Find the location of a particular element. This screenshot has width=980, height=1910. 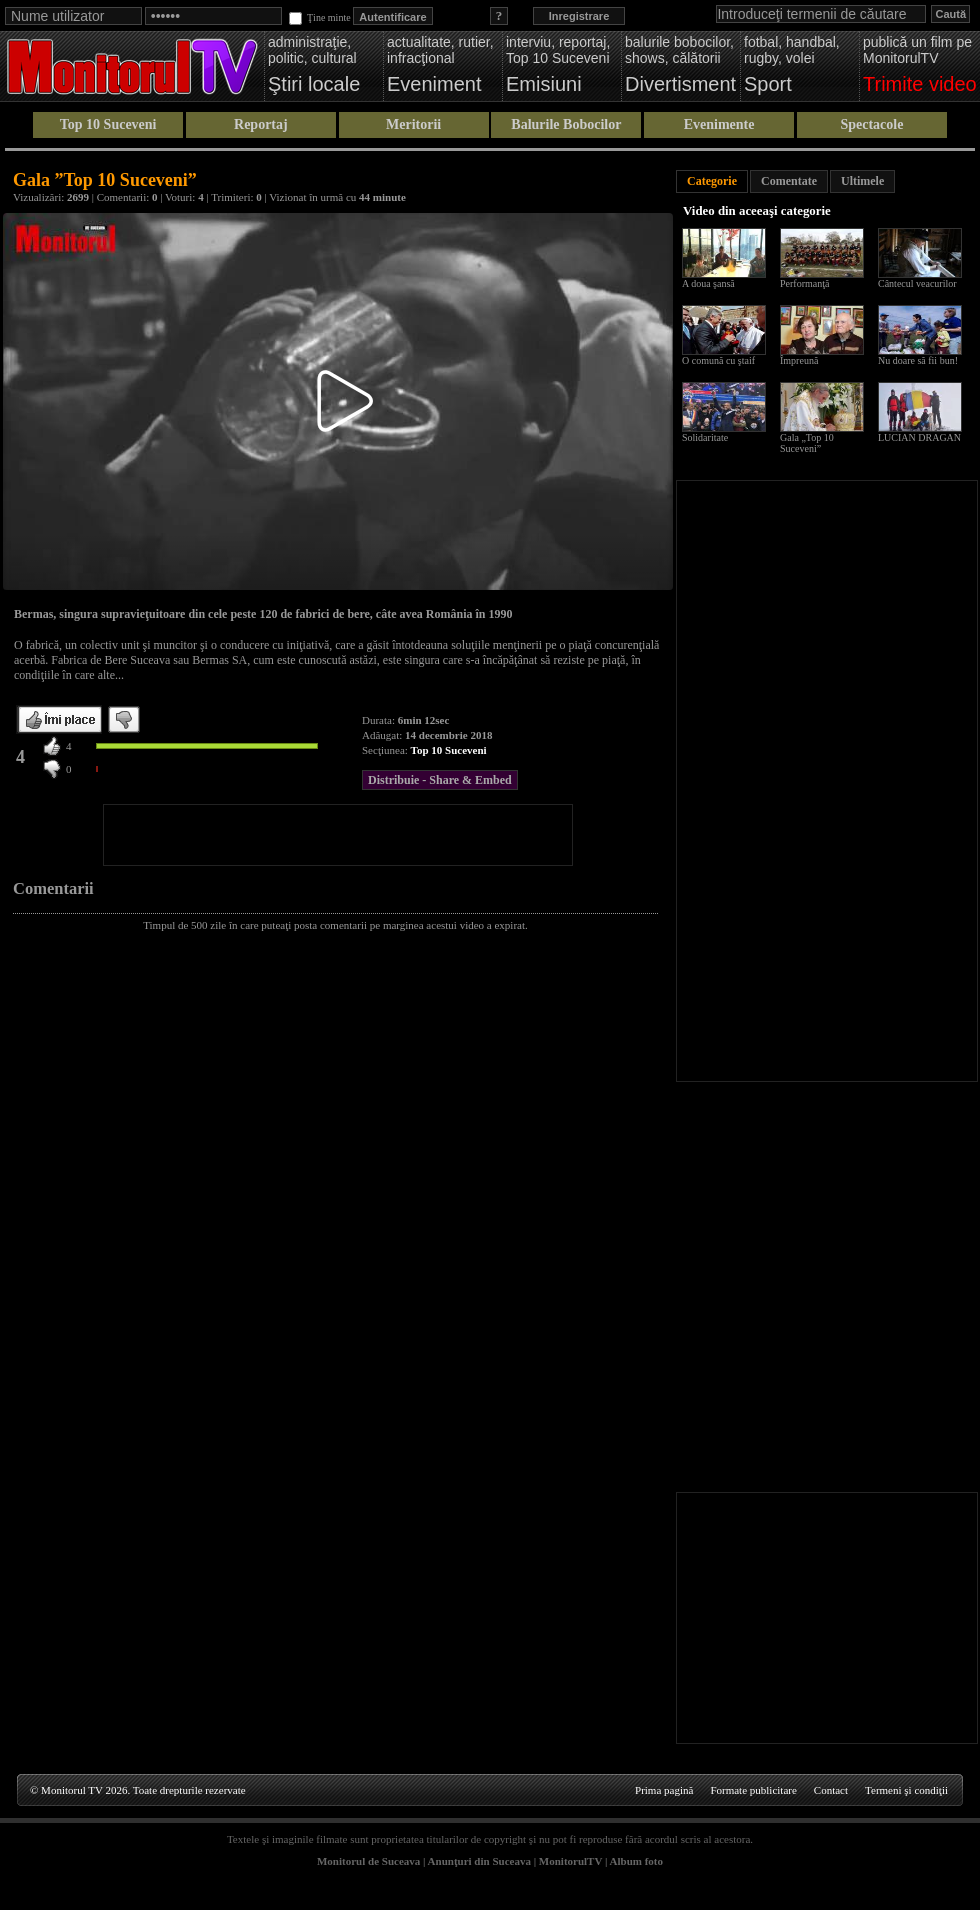

Cântecul veacurilor is located at coordinates (917, 283).